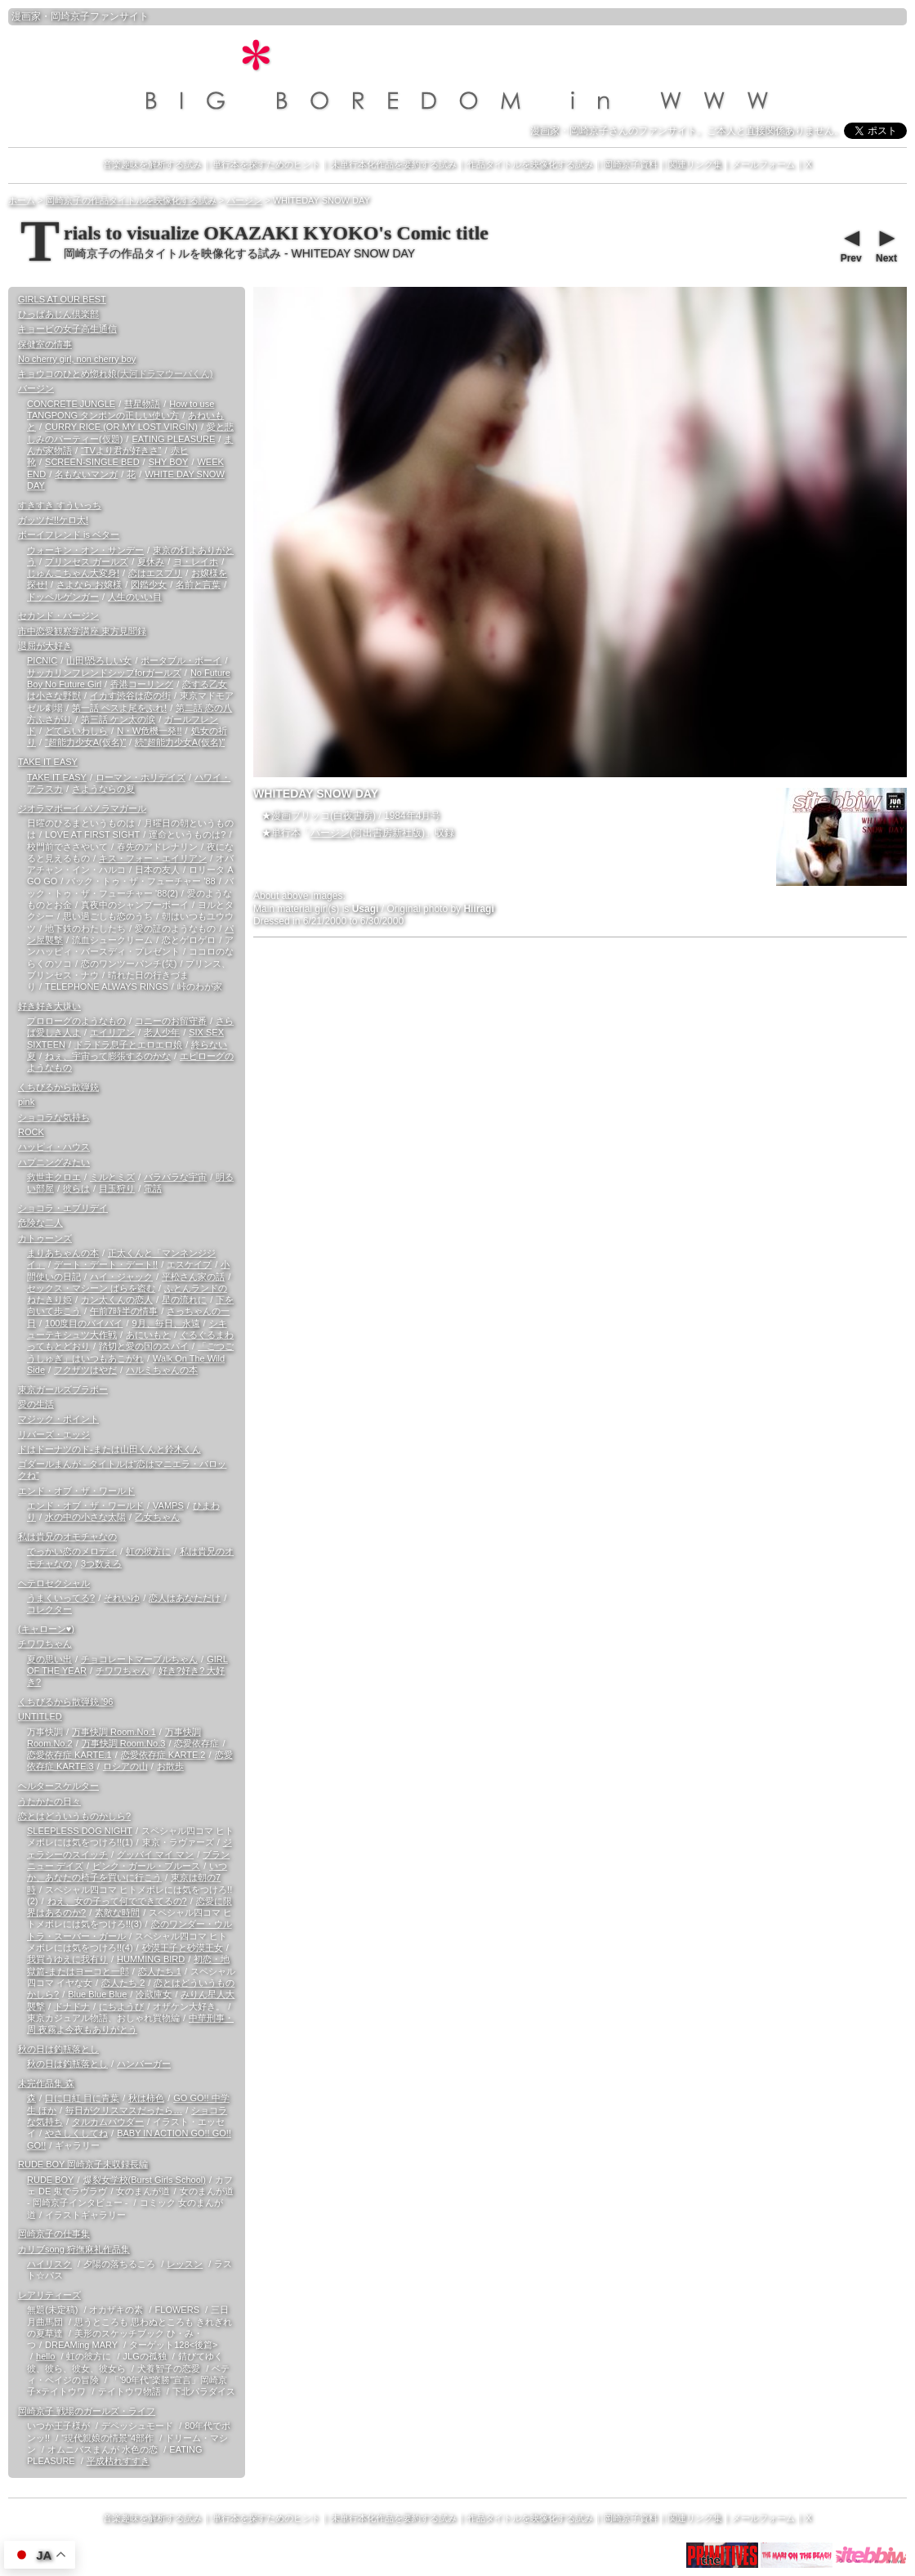 The image size is (915, 2576). Describe the element at coordinates (65, 1701) in the screenshot. I see `くちびるから散弾銃 '96` at that location.